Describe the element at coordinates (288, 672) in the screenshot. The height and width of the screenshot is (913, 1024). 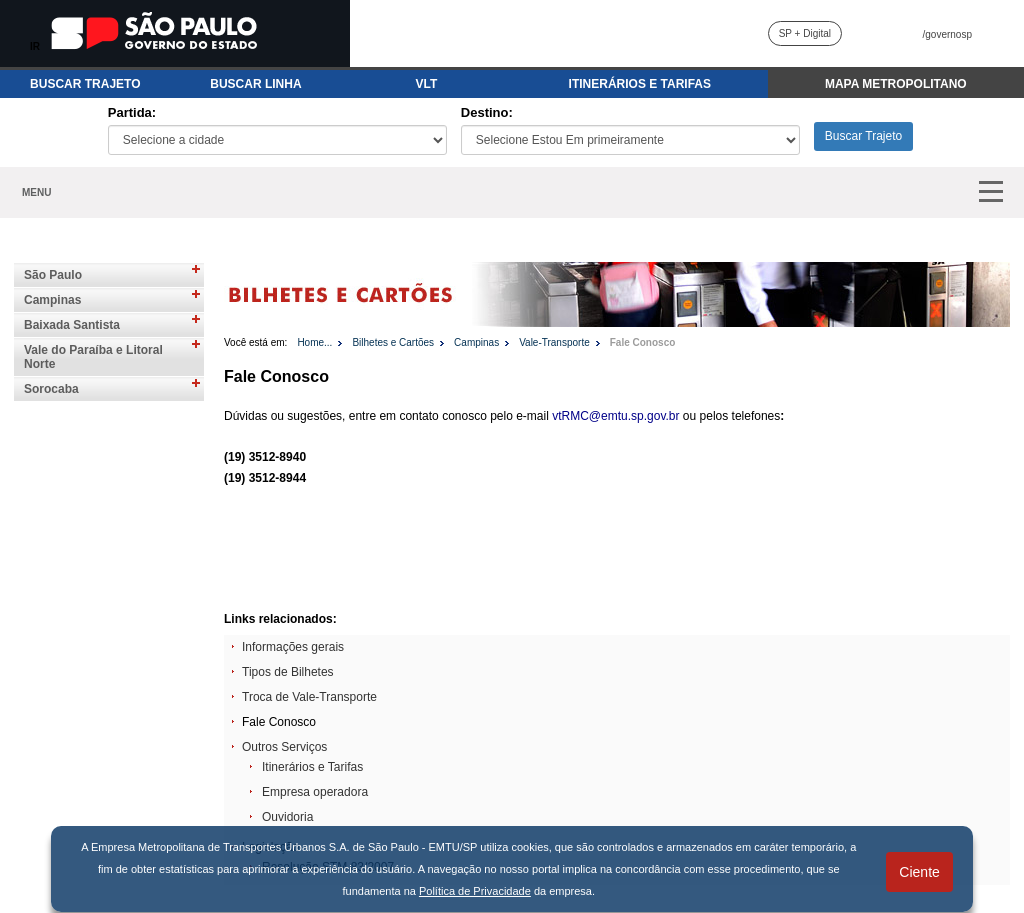
I see `Tipos de Bilhetes` at that location.